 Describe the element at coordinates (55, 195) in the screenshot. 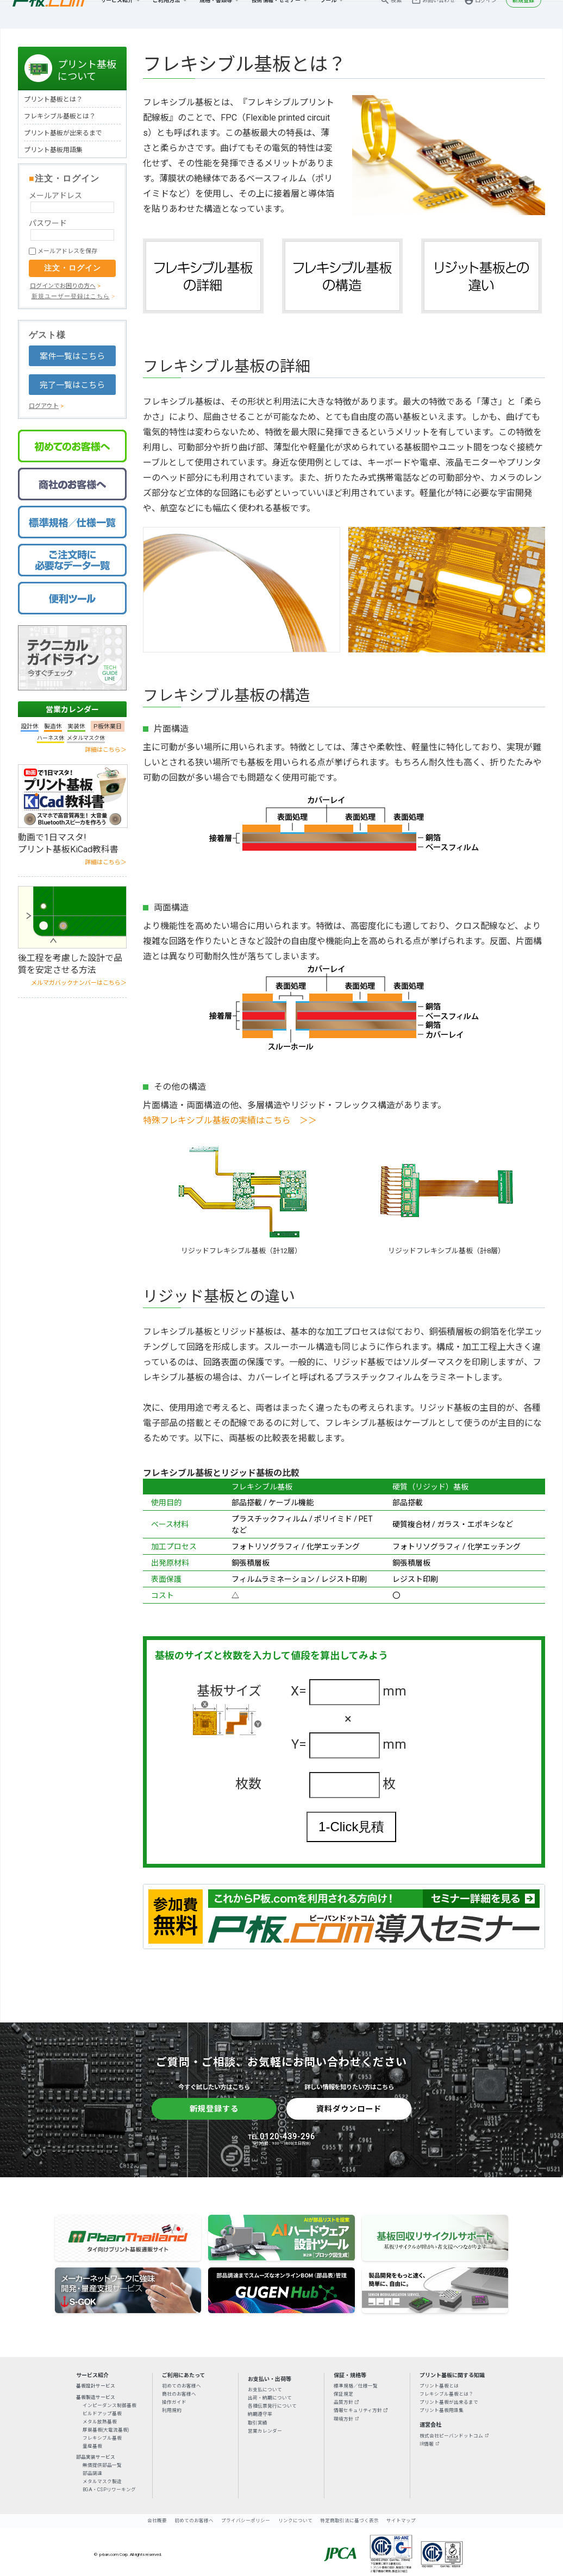

I see `メールアドレス` at that location.